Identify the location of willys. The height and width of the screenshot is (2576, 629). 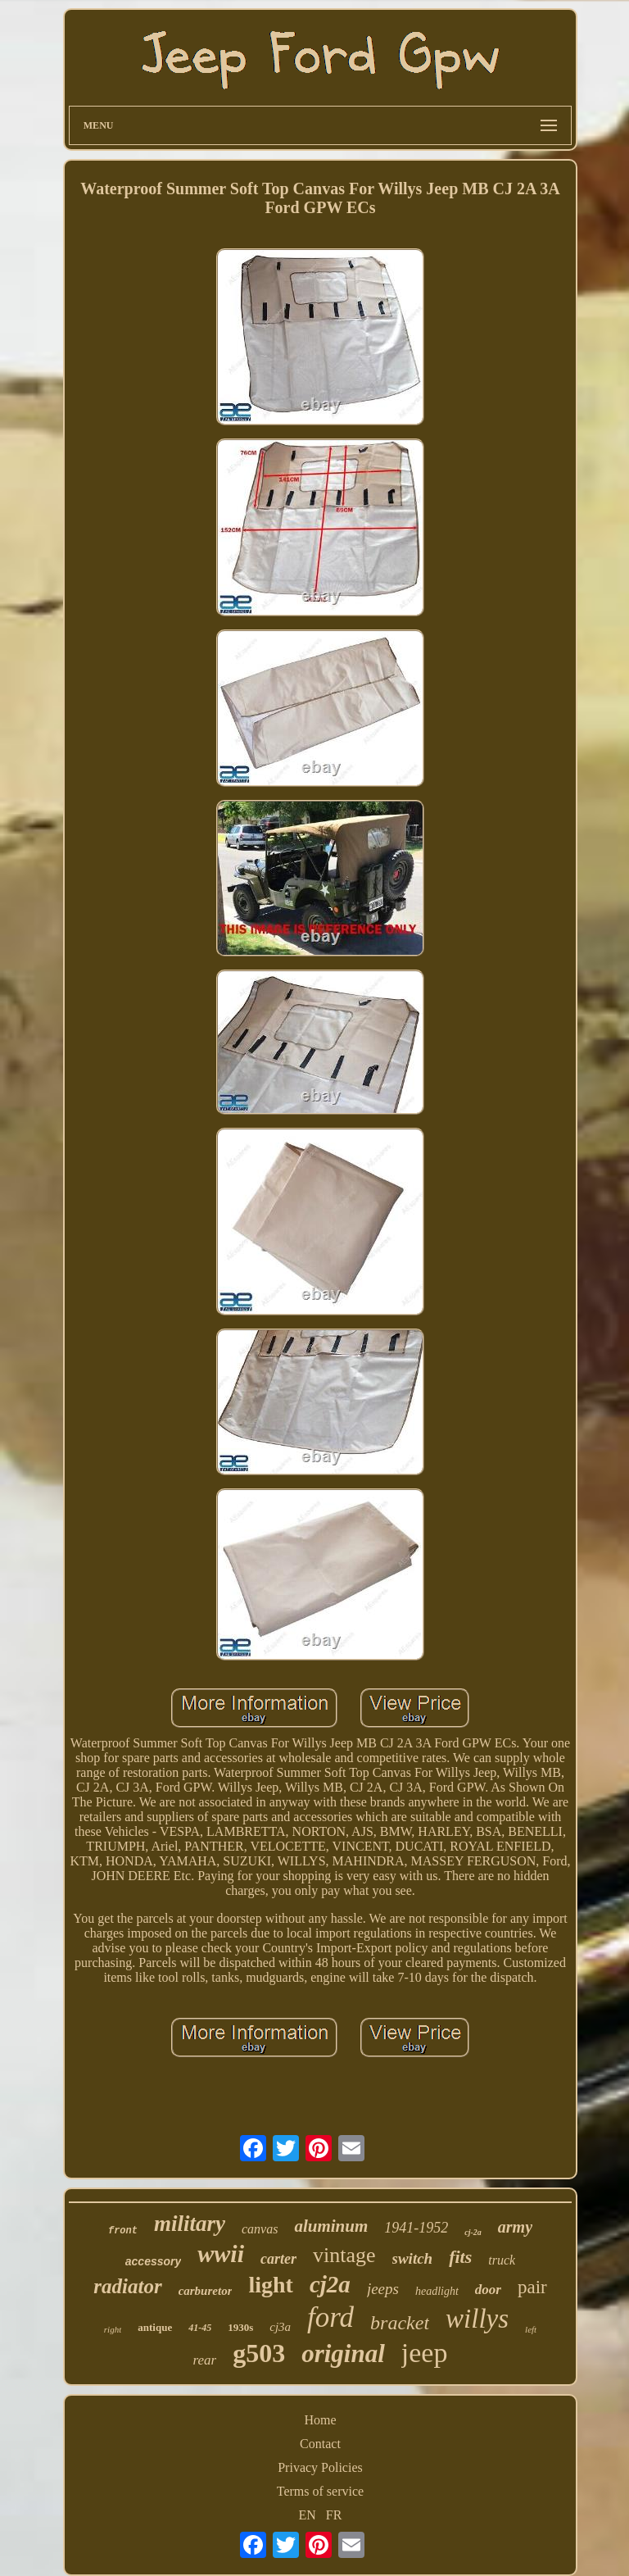
(477, 2318).